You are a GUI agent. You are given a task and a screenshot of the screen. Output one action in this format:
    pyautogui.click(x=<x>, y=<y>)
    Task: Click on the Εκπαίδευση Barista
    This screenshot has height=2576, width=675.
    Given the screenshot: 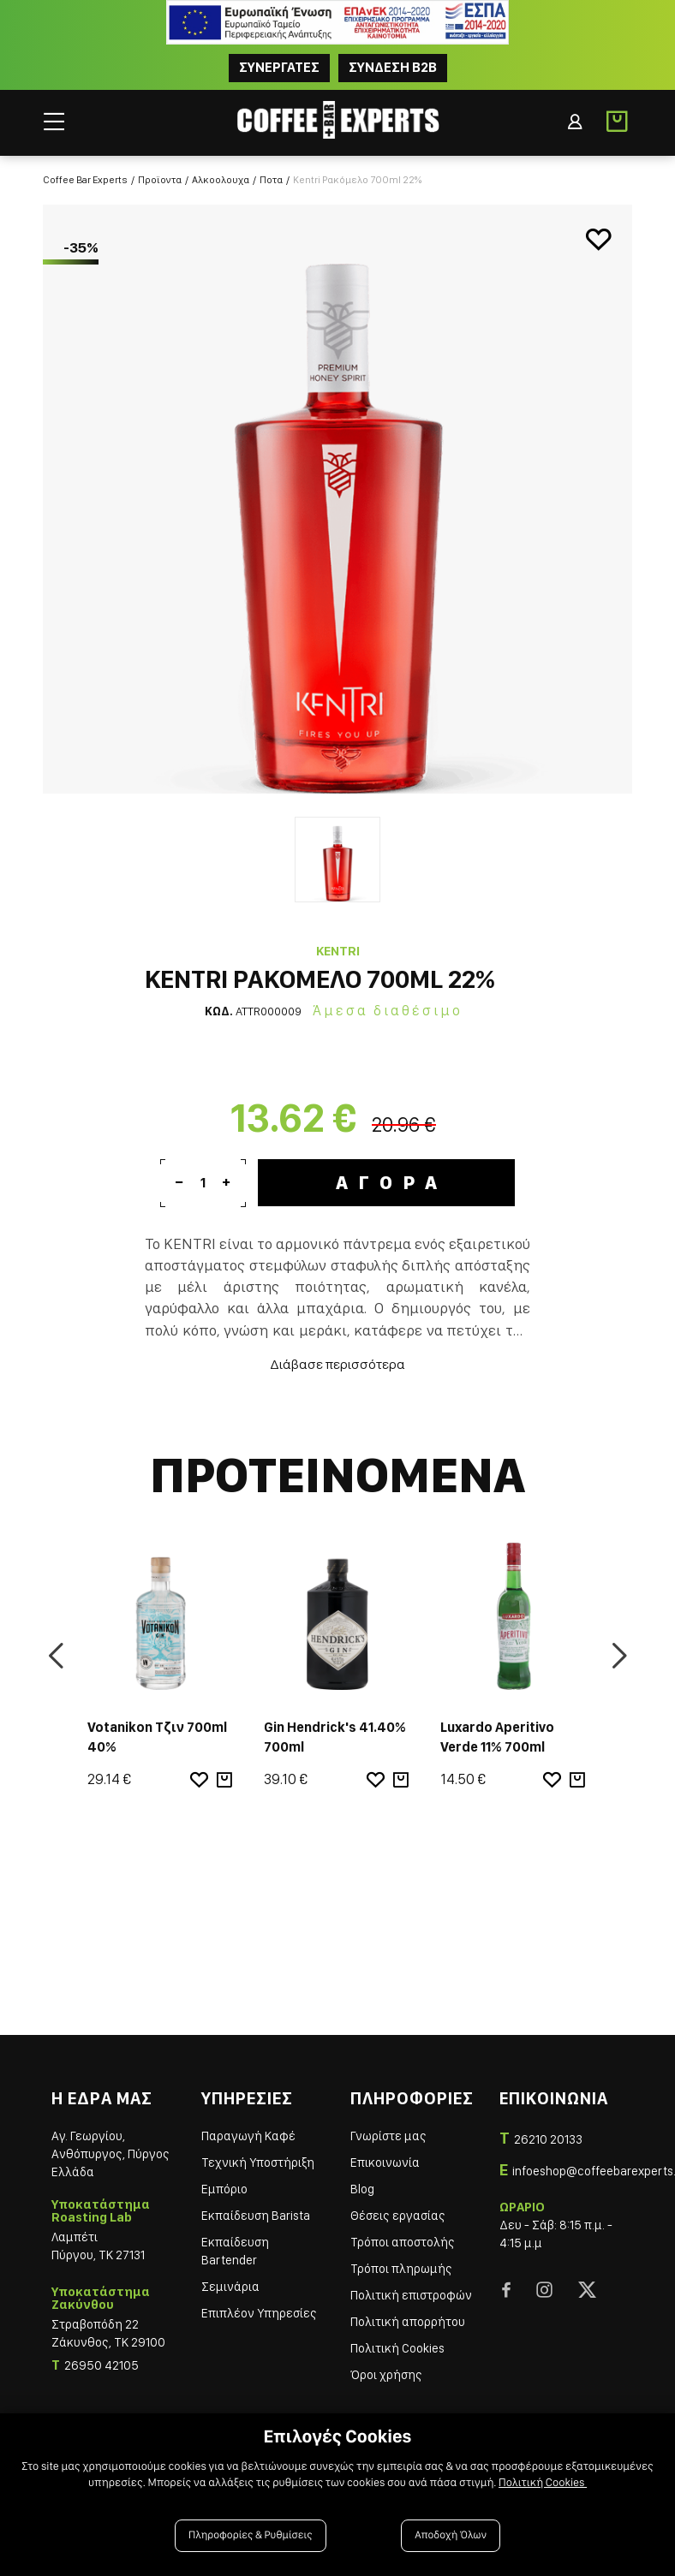 What is the action you would take?
    pyautogui.click(x=255, y=2215)
    